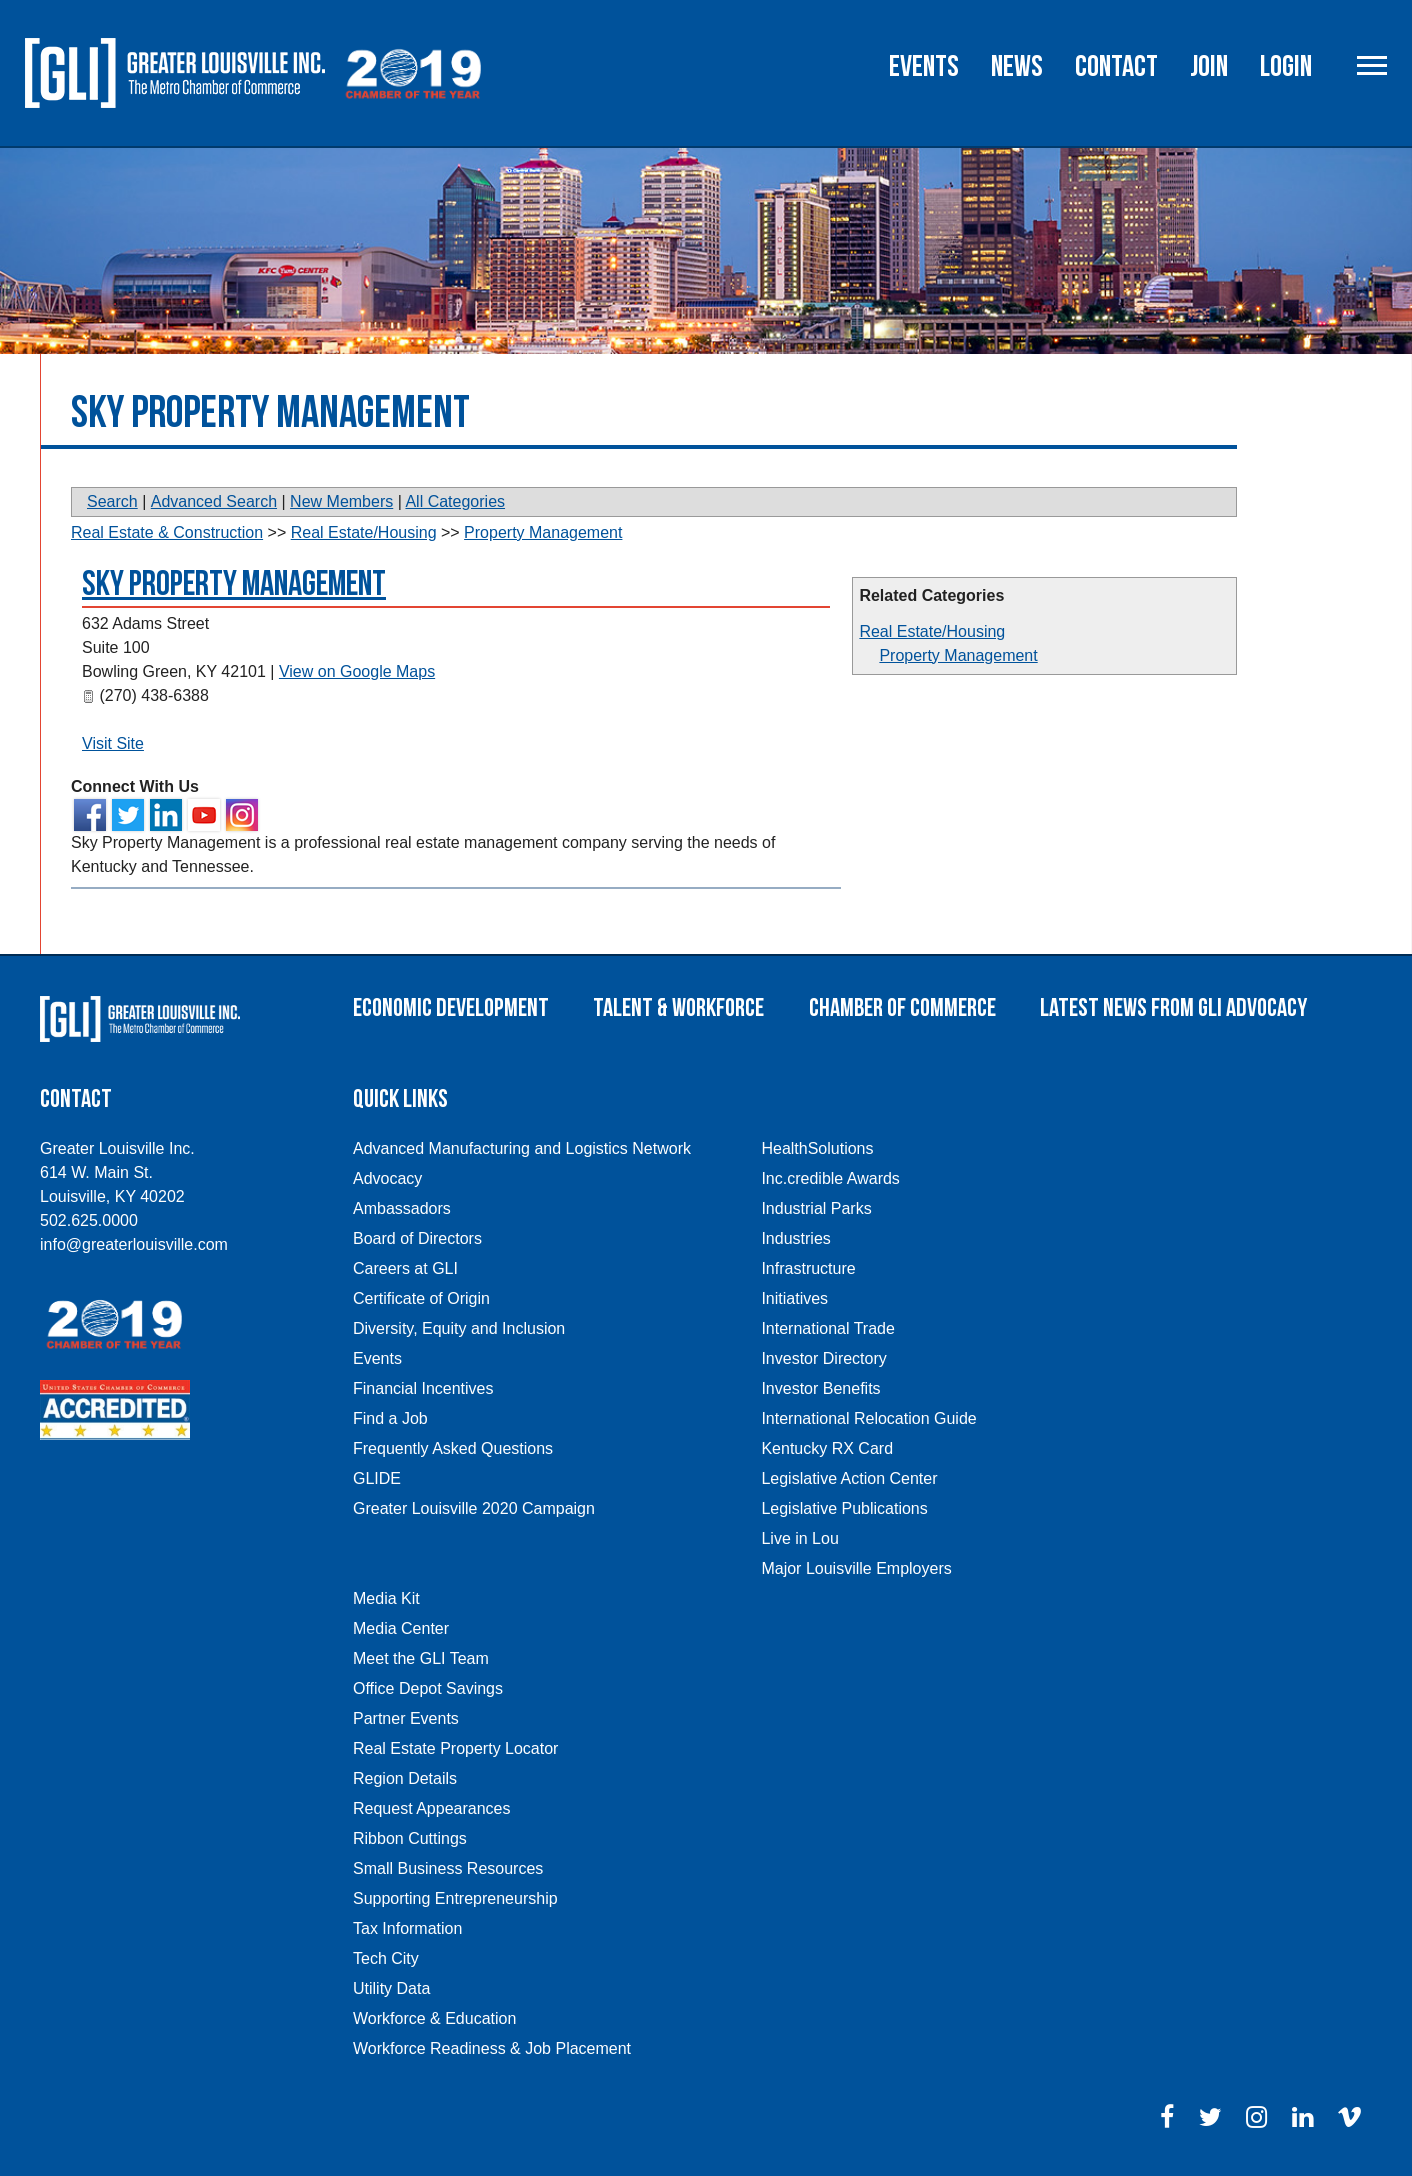 The width and height of the screenshot is (1412, 2176). Describe the element at coordinates (849, 1478) in the screenshot. I see `Legislative Action Center` at that location.